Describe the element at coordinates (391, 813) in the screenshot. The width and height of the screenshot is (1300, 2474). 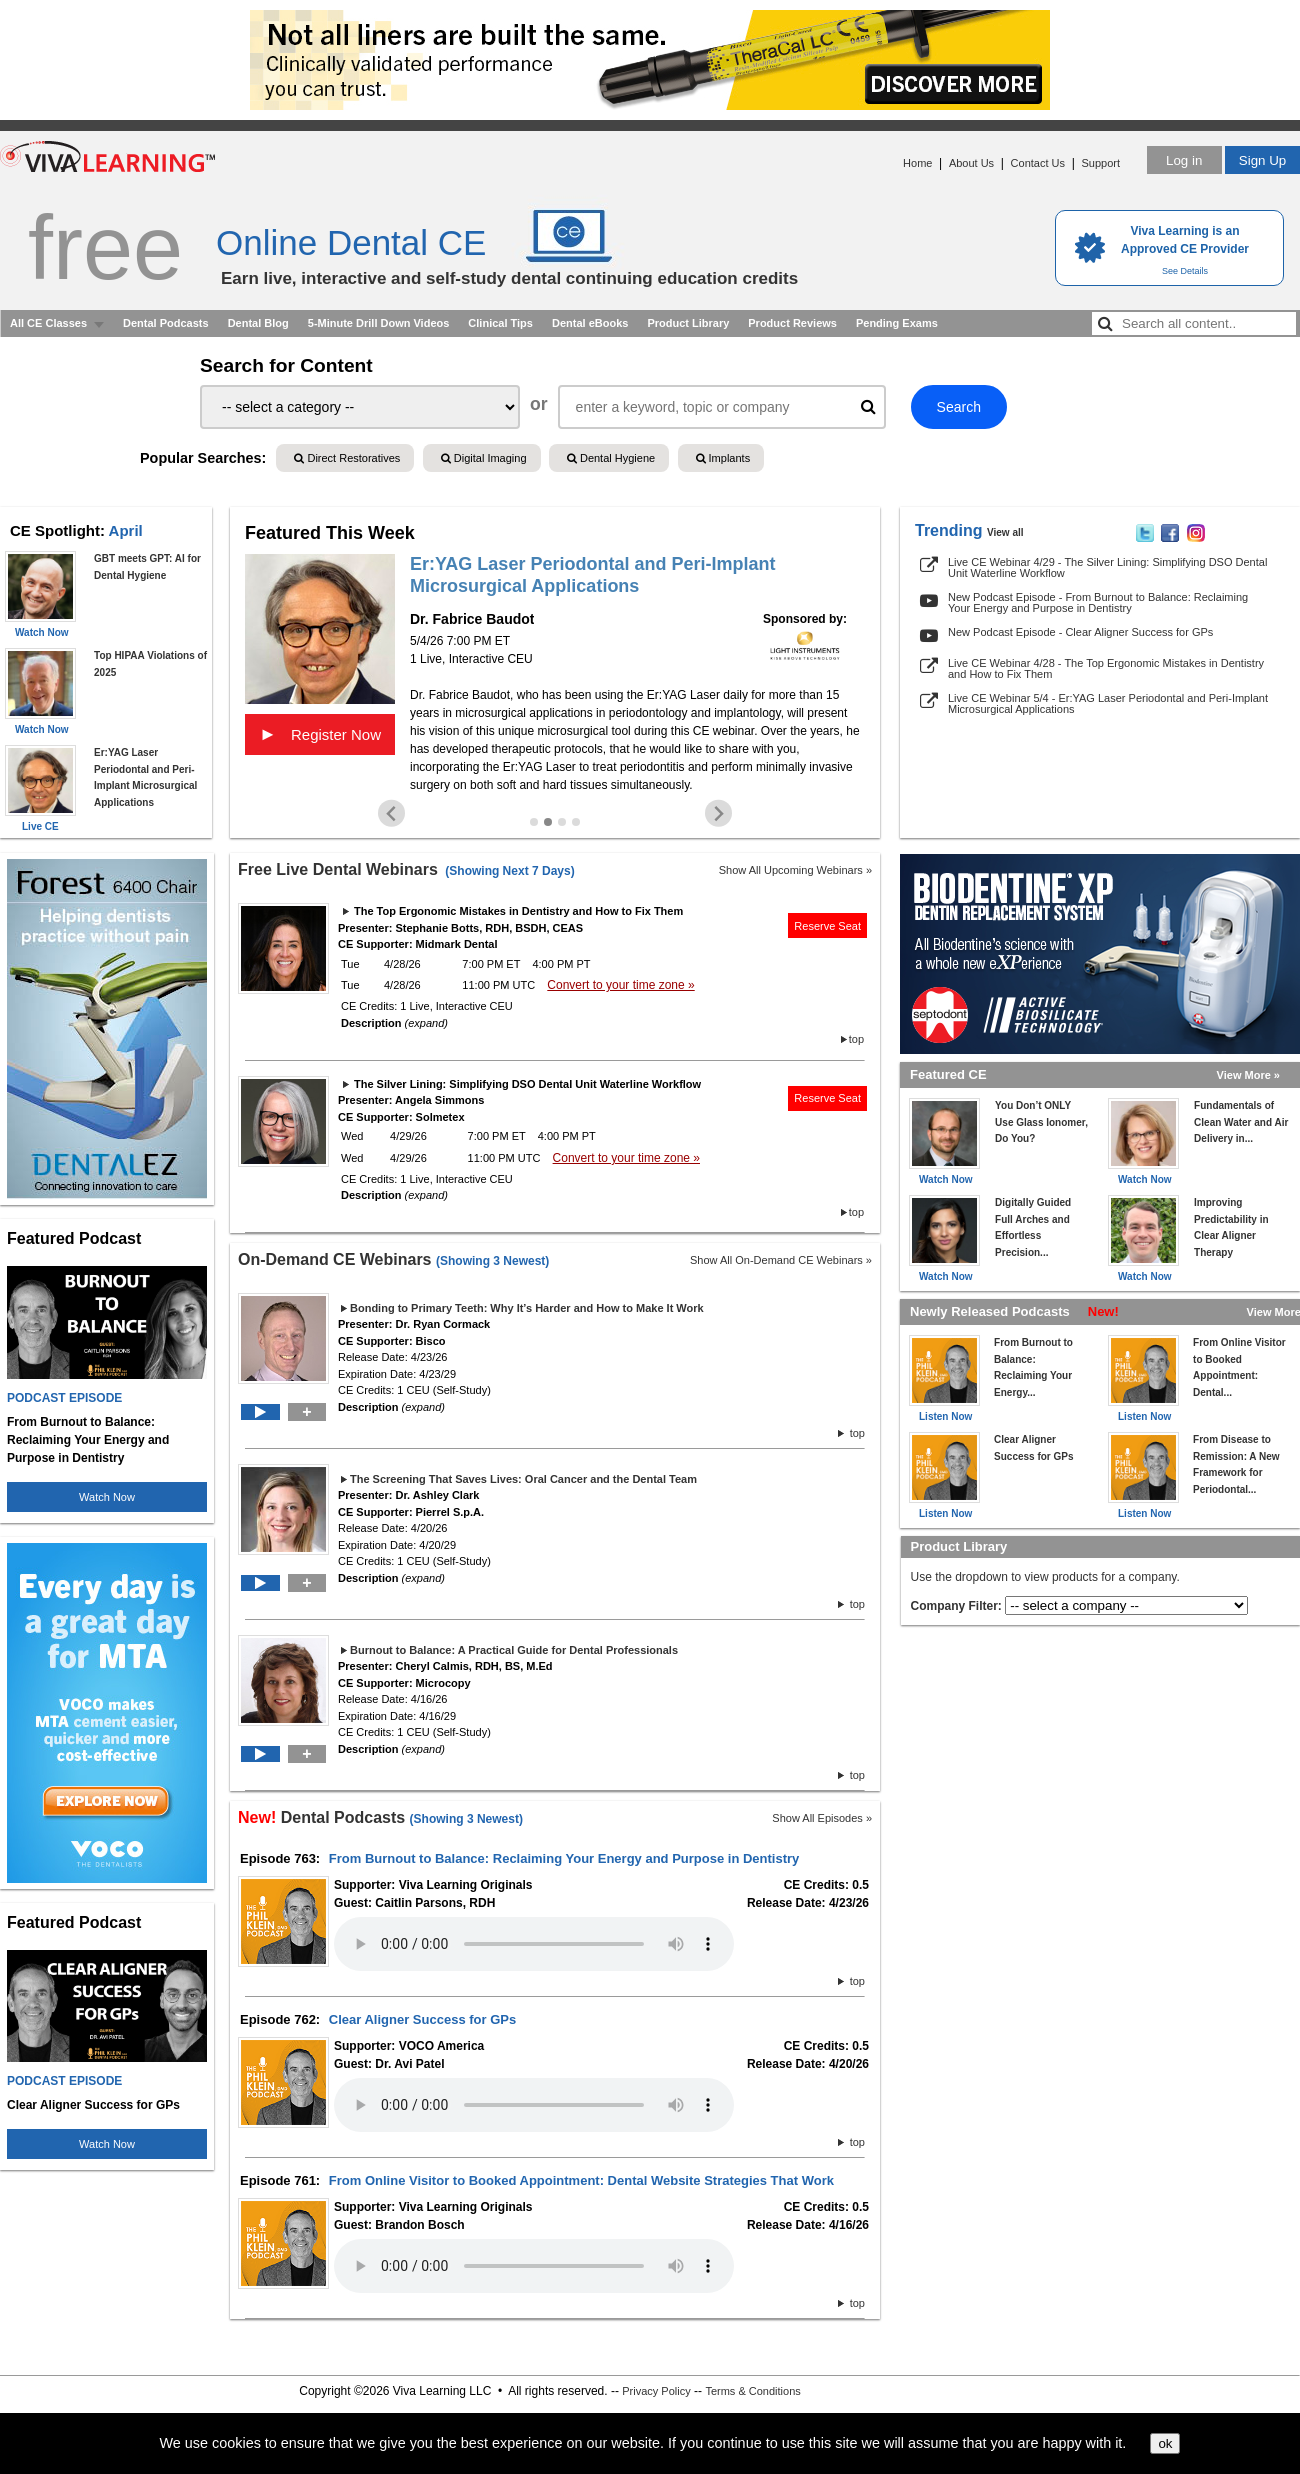
I see `[Previous slide]` at that location.